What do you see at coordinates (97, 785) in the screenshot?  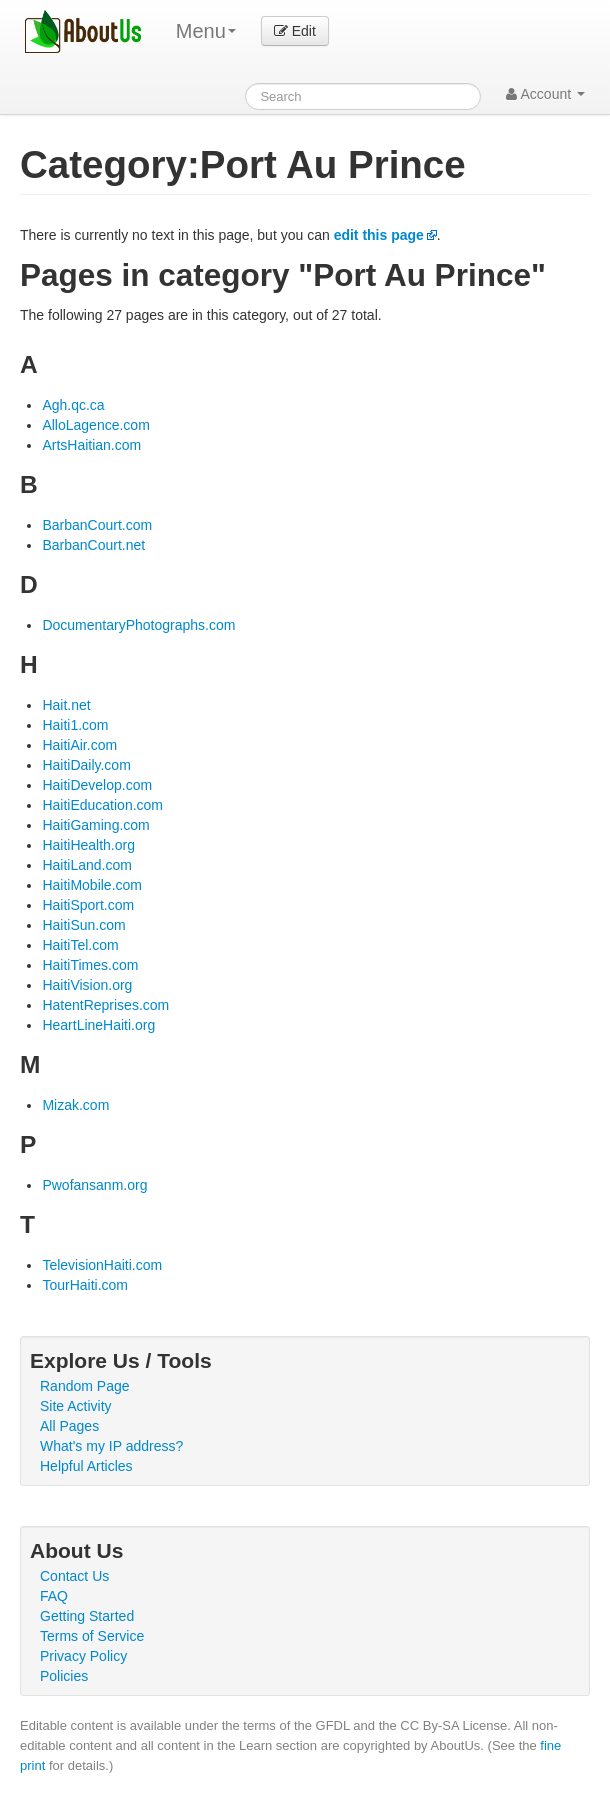 I see `HaitiDevelop.com` at bounding box center [97, 785].